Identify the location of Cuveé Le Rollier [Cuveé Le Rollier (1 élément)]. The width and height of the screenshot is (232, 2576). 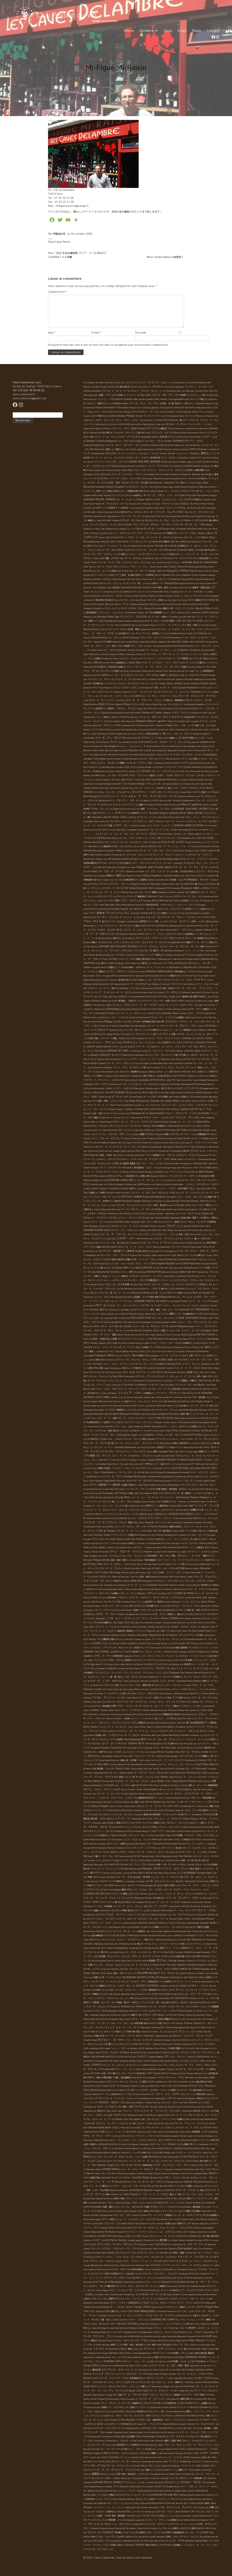
(90, 1188).